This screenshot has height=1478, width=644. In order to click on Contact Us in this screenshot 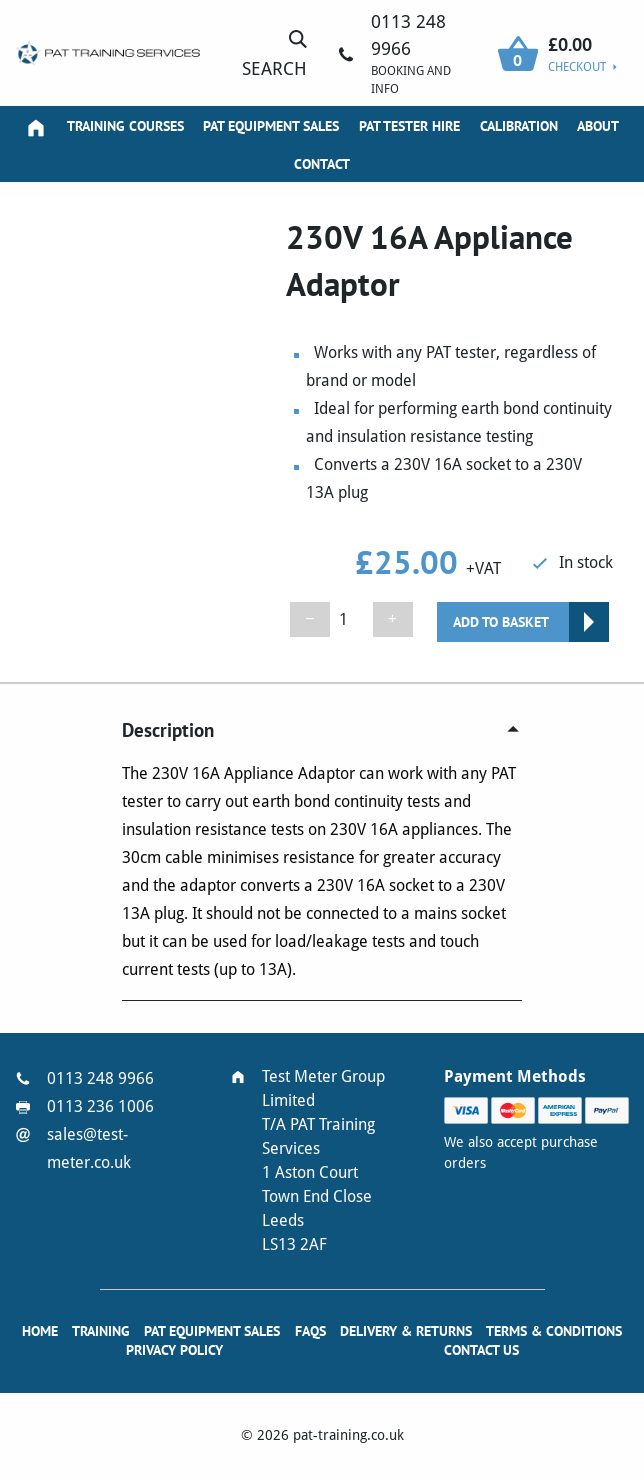, I will do `click(481, 1350)`.